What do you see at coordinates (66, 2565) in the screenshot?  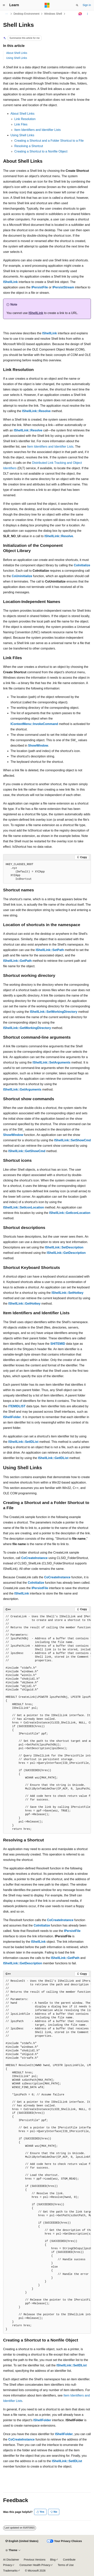 I see `Terms of Use` at bounding box center [66, 2565].